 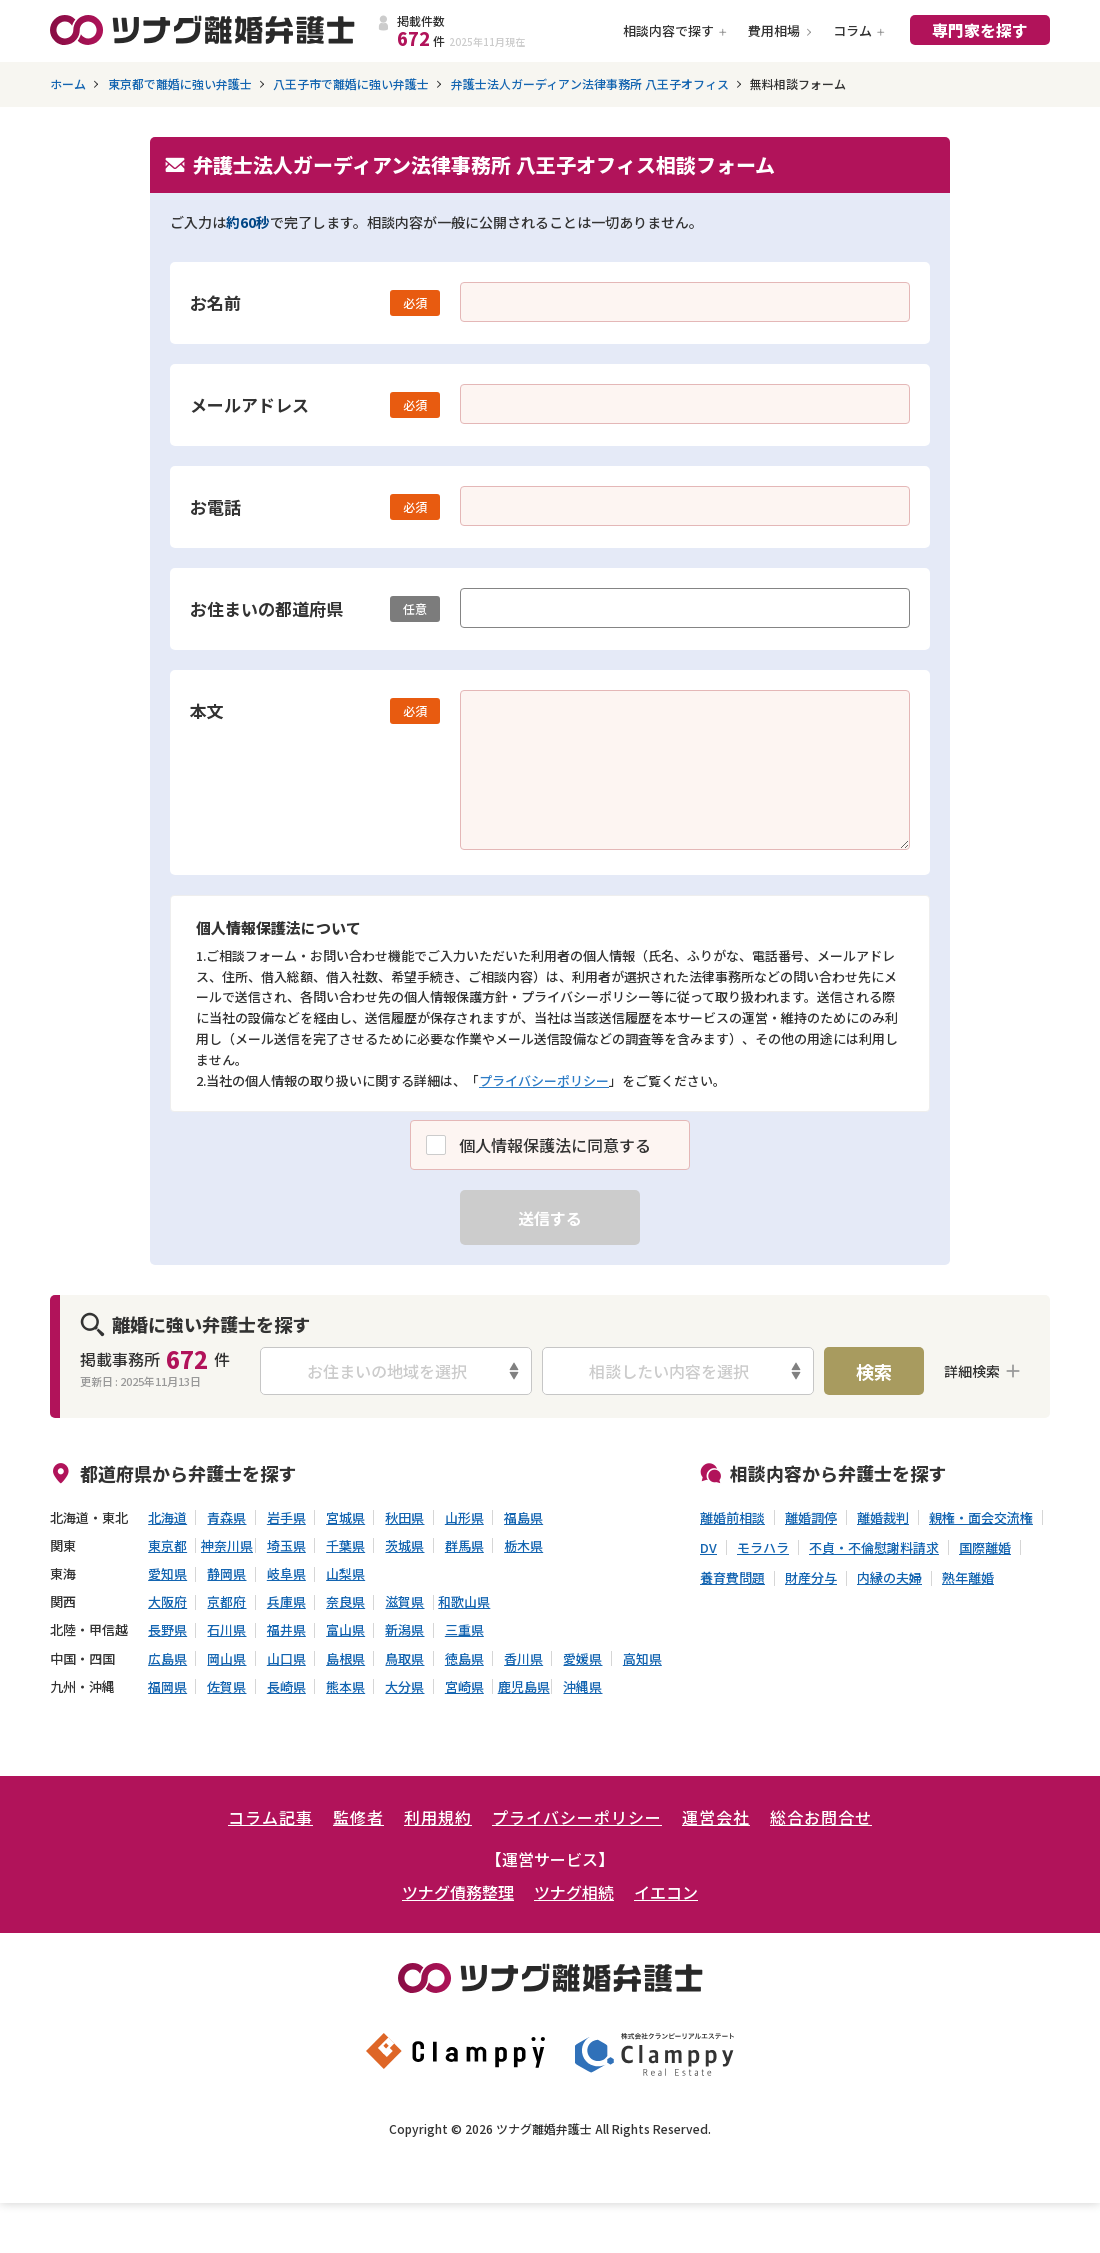 What do you see at coordinates (874, 1548) in the screenshot?
I see `不貞・不倫慰謝料請求` at bounding box center [874, 1548].